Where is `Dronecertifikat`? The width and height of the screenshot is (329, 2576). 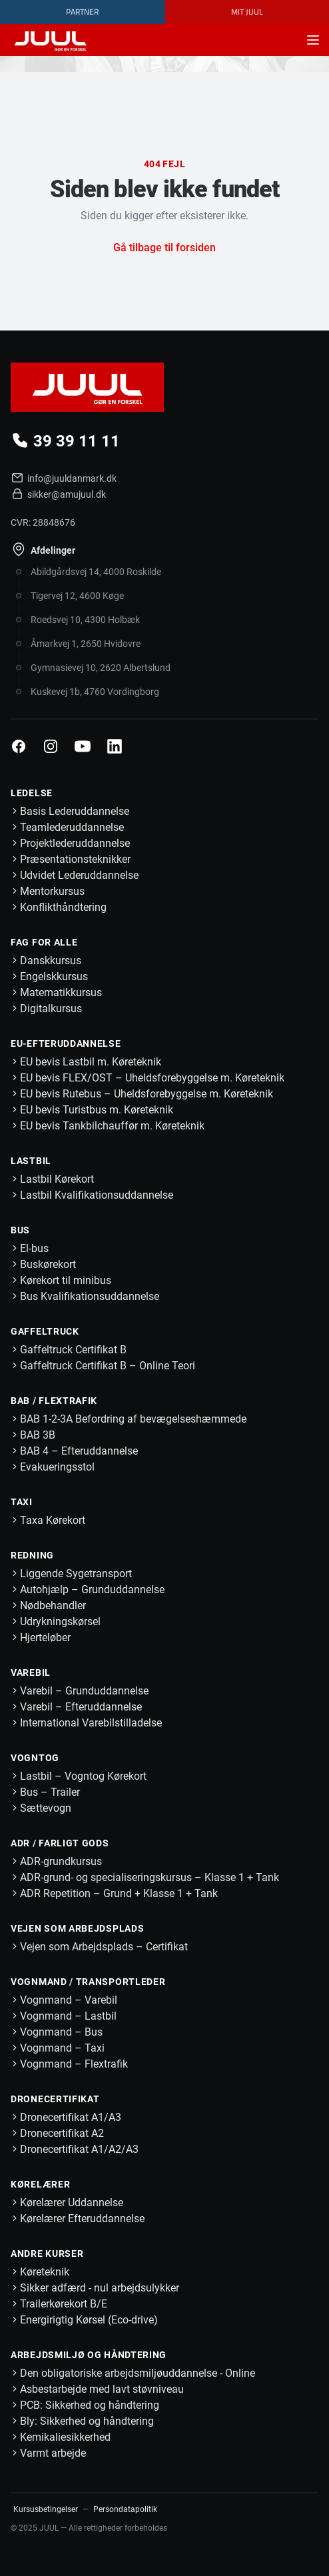 Dronecertifikat is located at coordinates (55, 2099).